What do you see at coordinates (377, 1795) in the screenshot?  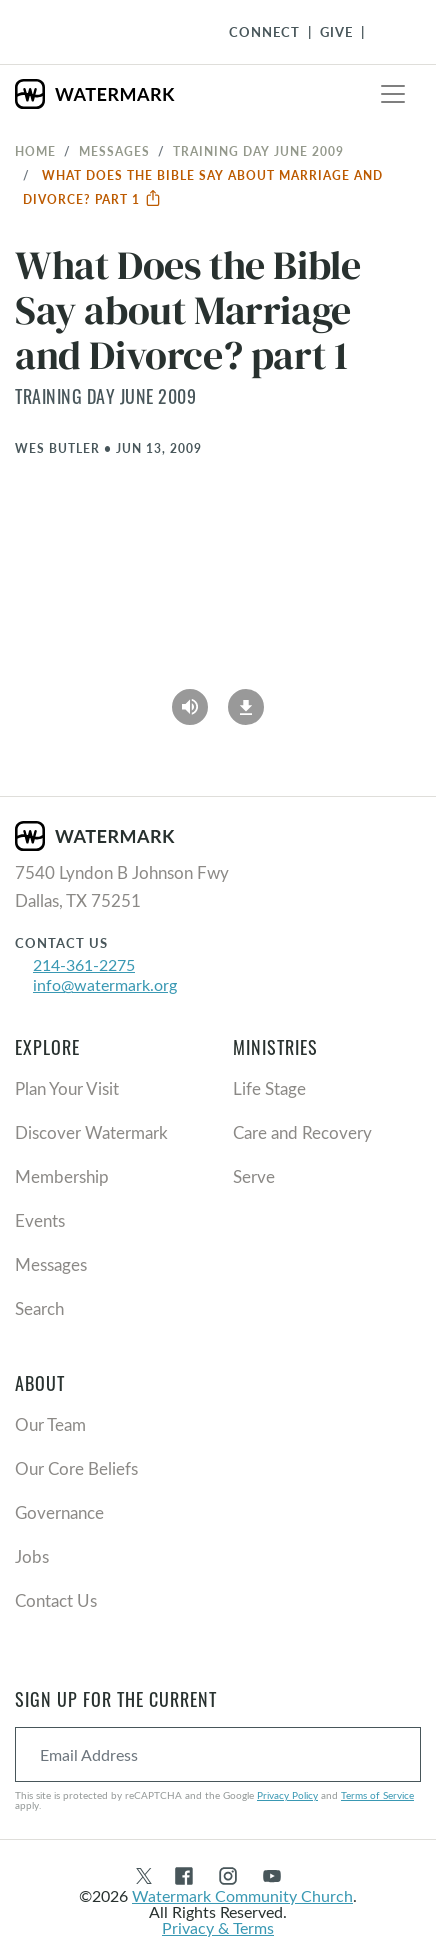 I see `Terms of Service` at bounding box center [377, 1795].